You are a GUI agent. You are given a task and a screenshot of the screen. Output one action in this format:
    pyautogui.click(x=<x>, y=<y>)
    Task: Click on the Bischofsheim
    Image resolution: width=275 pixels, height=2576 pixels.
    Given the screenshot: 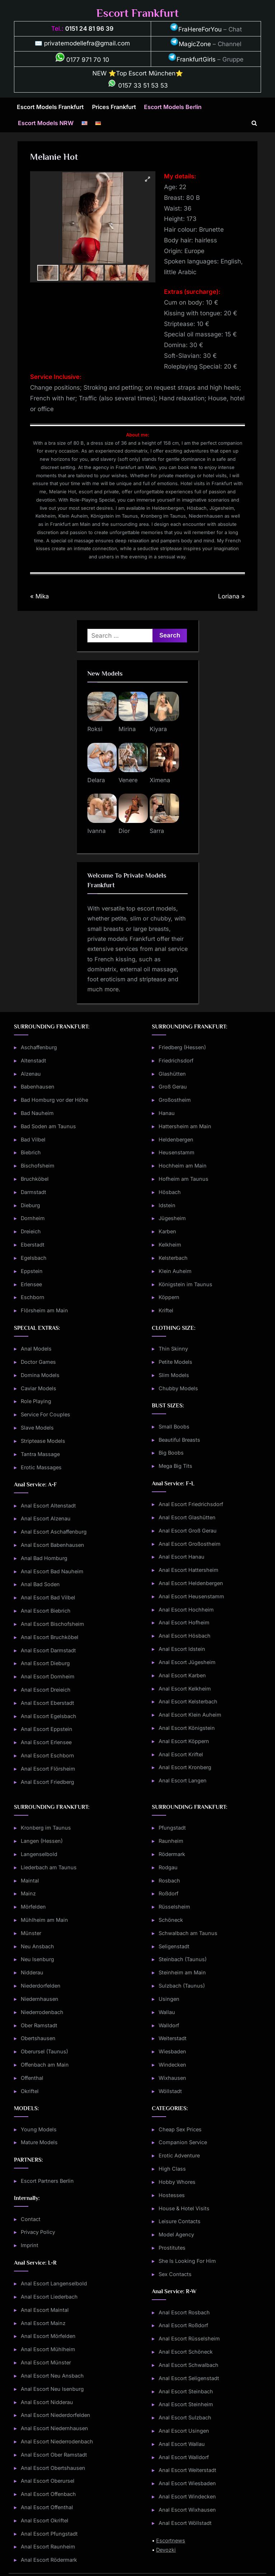 What is the action you would take?
    pyautogui.click(x=37, y=1166)
    